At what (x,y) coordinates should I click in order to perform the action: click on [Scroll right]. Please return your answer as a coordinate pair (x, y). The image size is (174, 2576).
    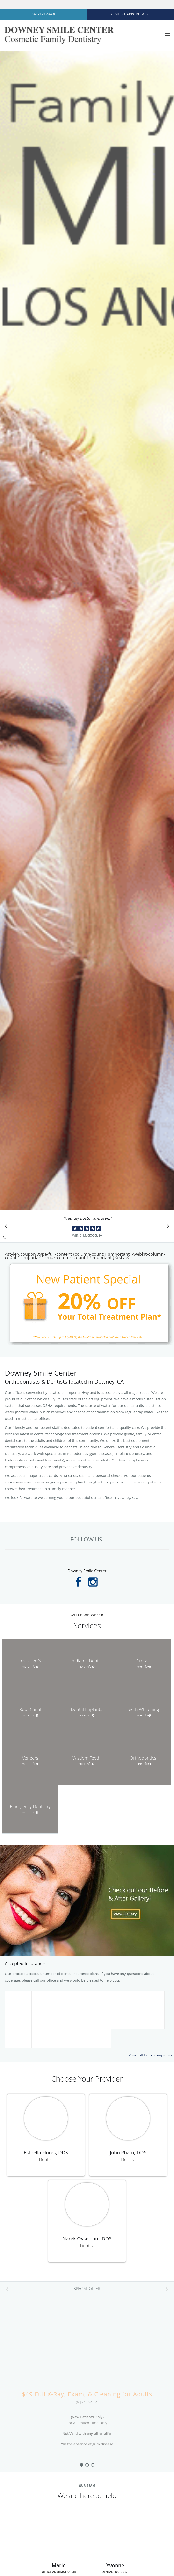
    Looking at the image, I should click on (167, 2288).